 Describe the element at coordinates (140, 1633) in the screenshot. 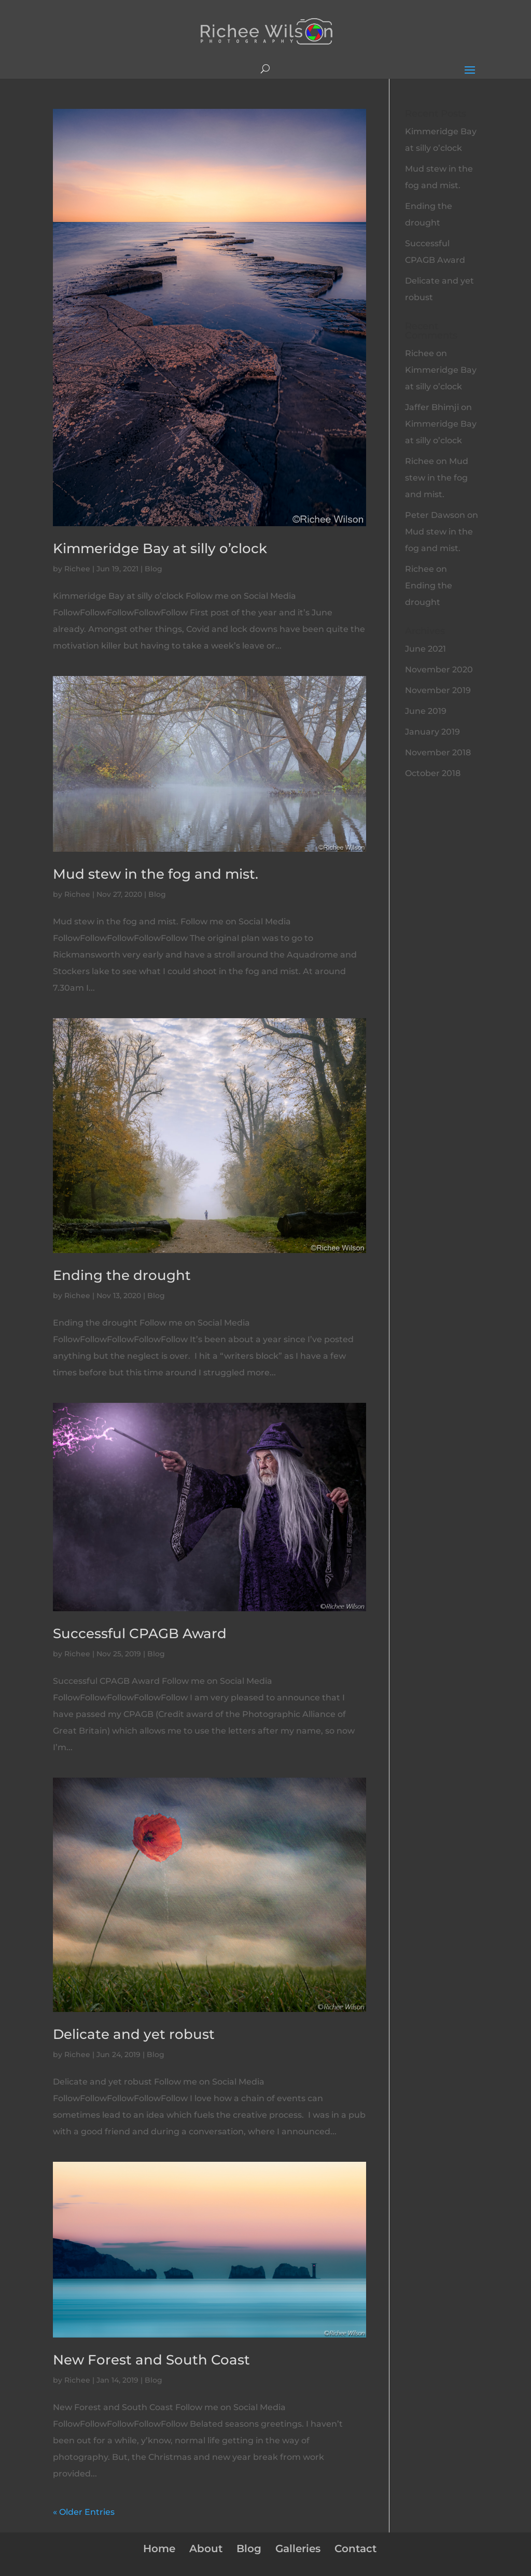

I see `Successful CPAGB Award` at that location.